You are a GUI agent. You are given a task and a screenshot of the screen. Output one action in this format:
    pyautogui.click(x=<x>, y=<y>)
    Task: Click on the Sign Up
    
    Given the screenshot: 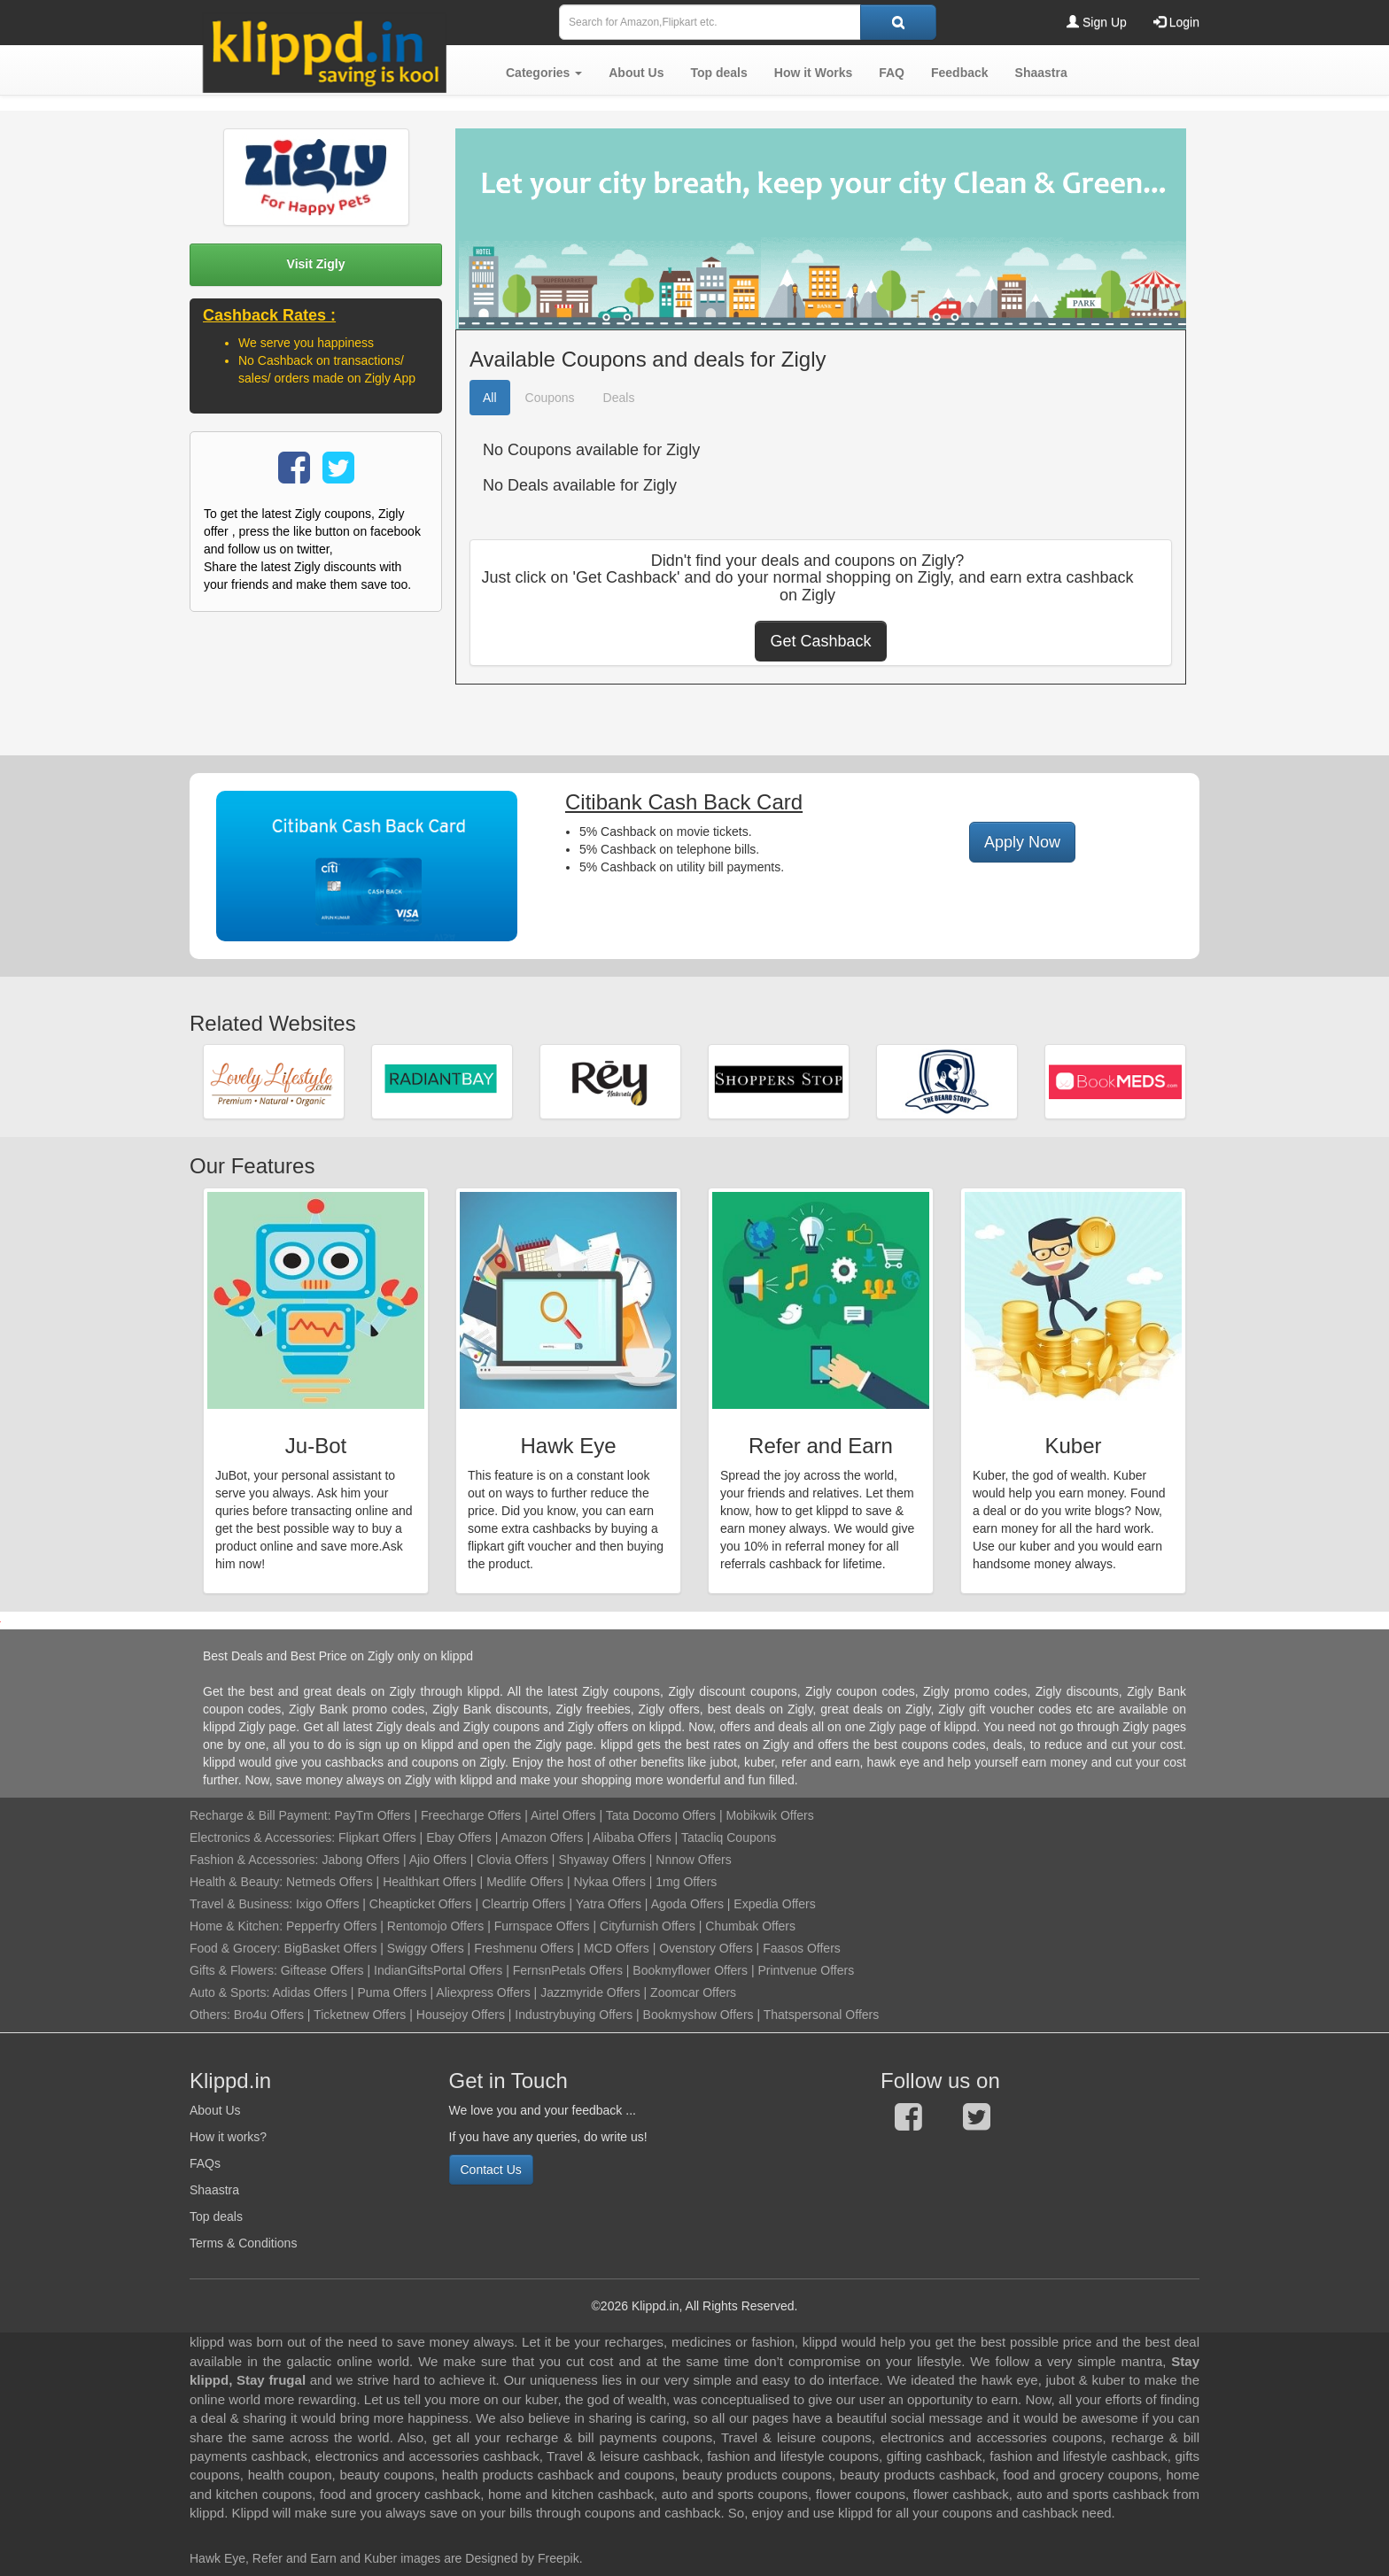 What is the action you would take?
    pyautogui.click(x=1097, y=22)
    